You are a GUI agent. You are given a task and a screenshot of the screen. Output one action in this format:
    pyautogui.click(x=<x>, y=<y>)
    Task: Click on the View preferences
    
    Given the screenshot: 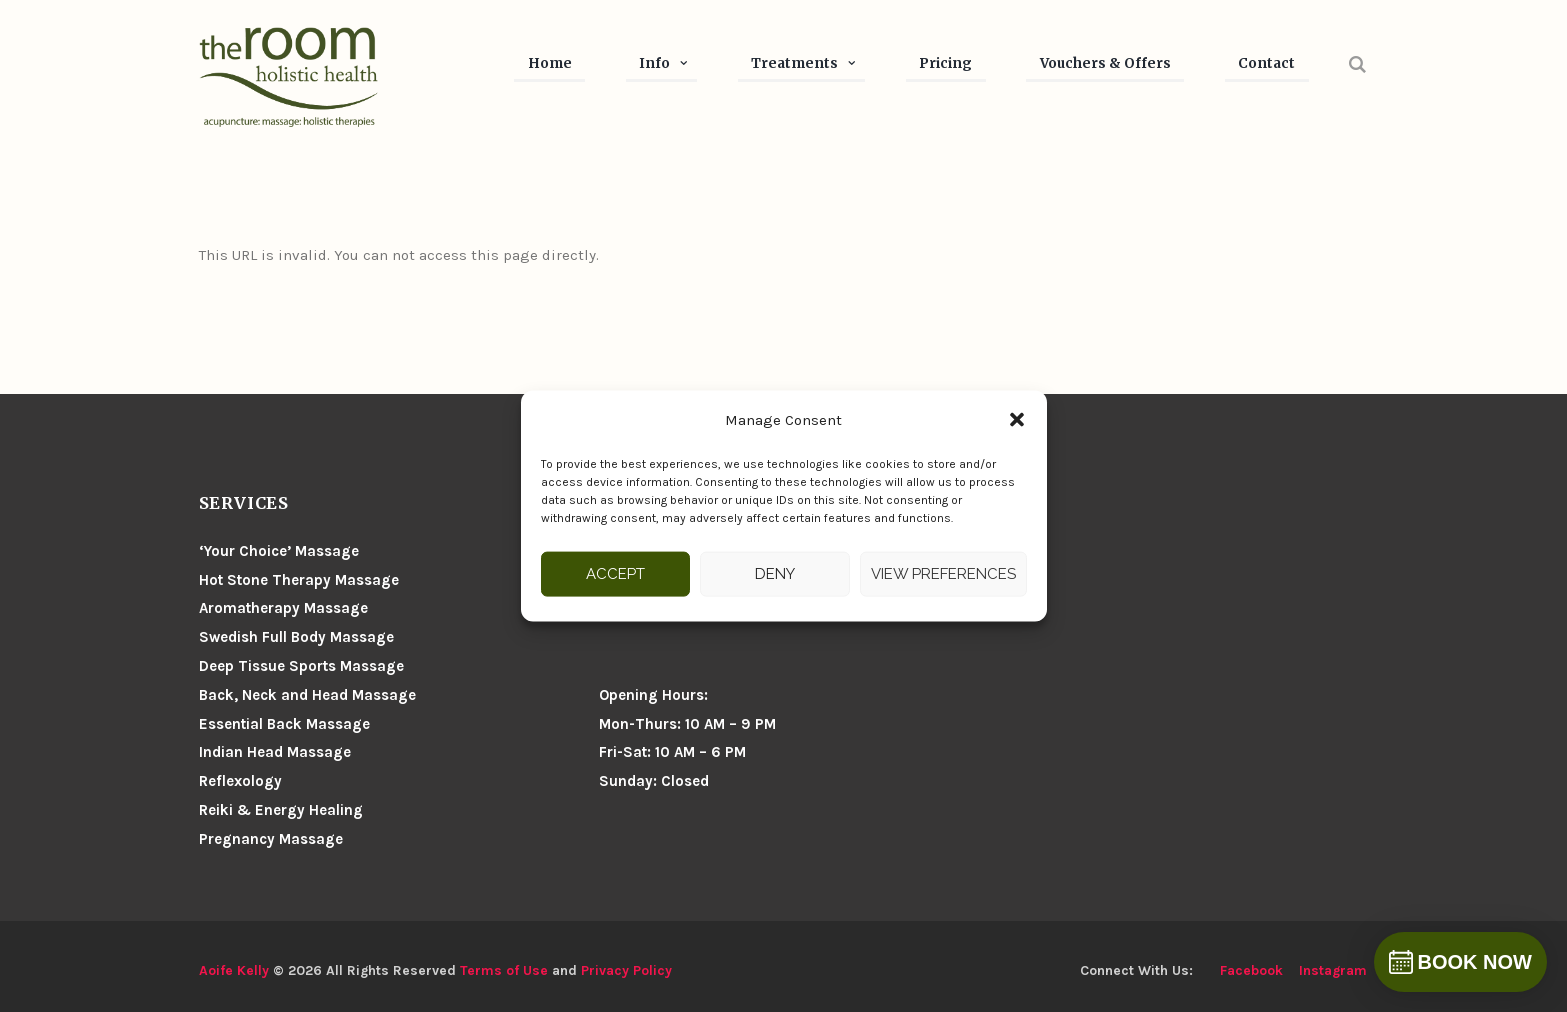 What is the action you would take?
    pyautogui.click(x=943, y=574)
    